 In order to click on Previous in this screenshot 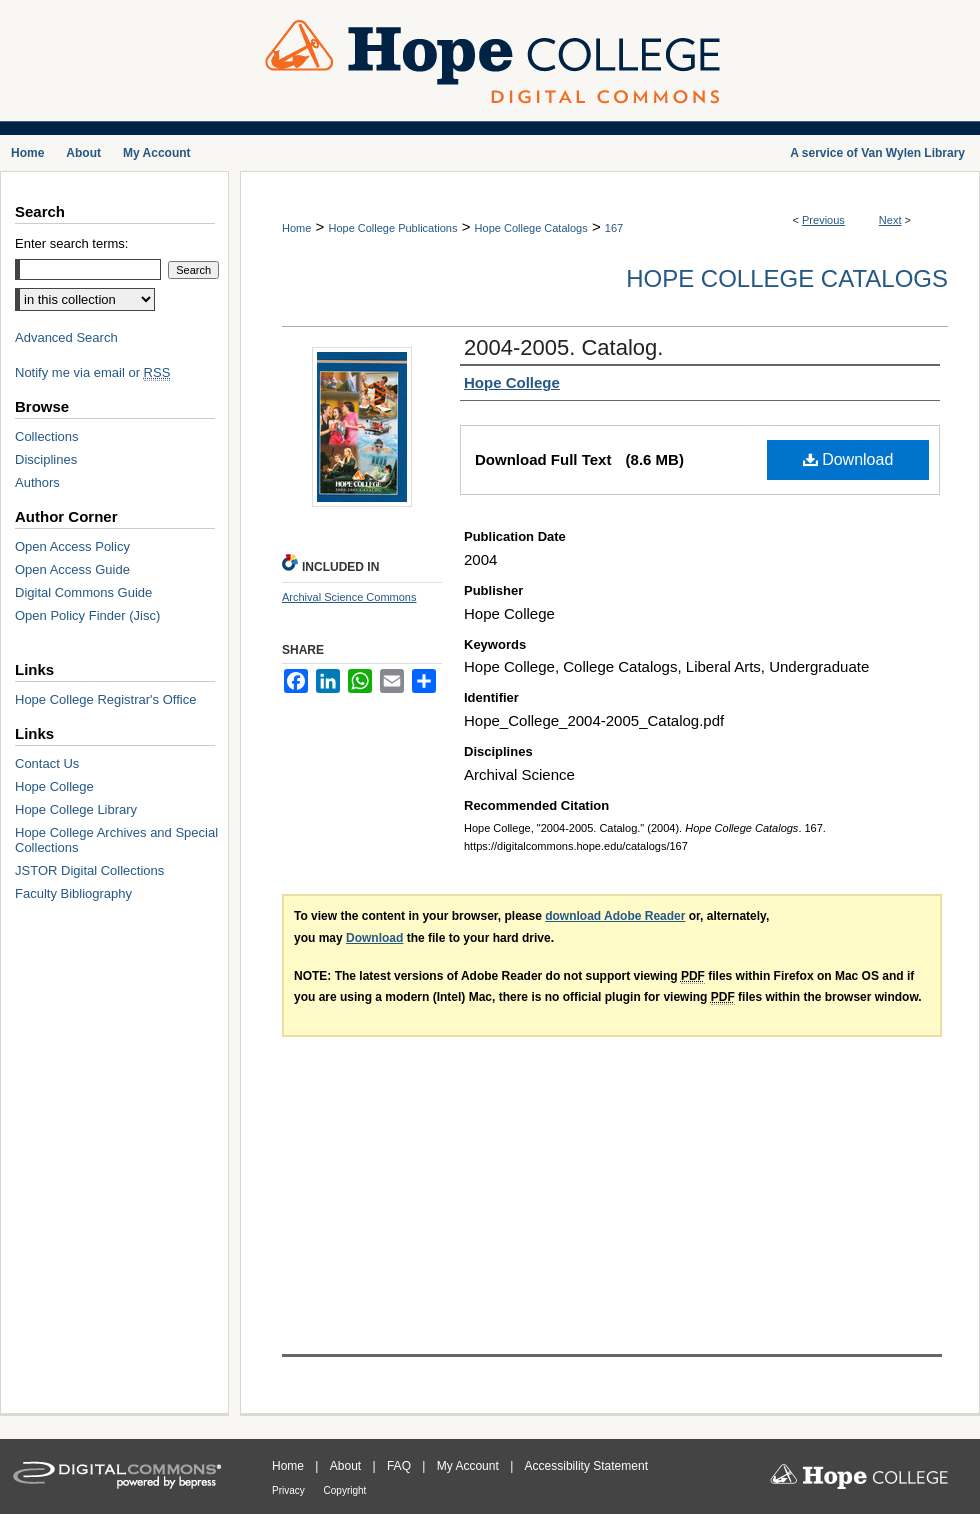, I will do `click(823, 220)`.